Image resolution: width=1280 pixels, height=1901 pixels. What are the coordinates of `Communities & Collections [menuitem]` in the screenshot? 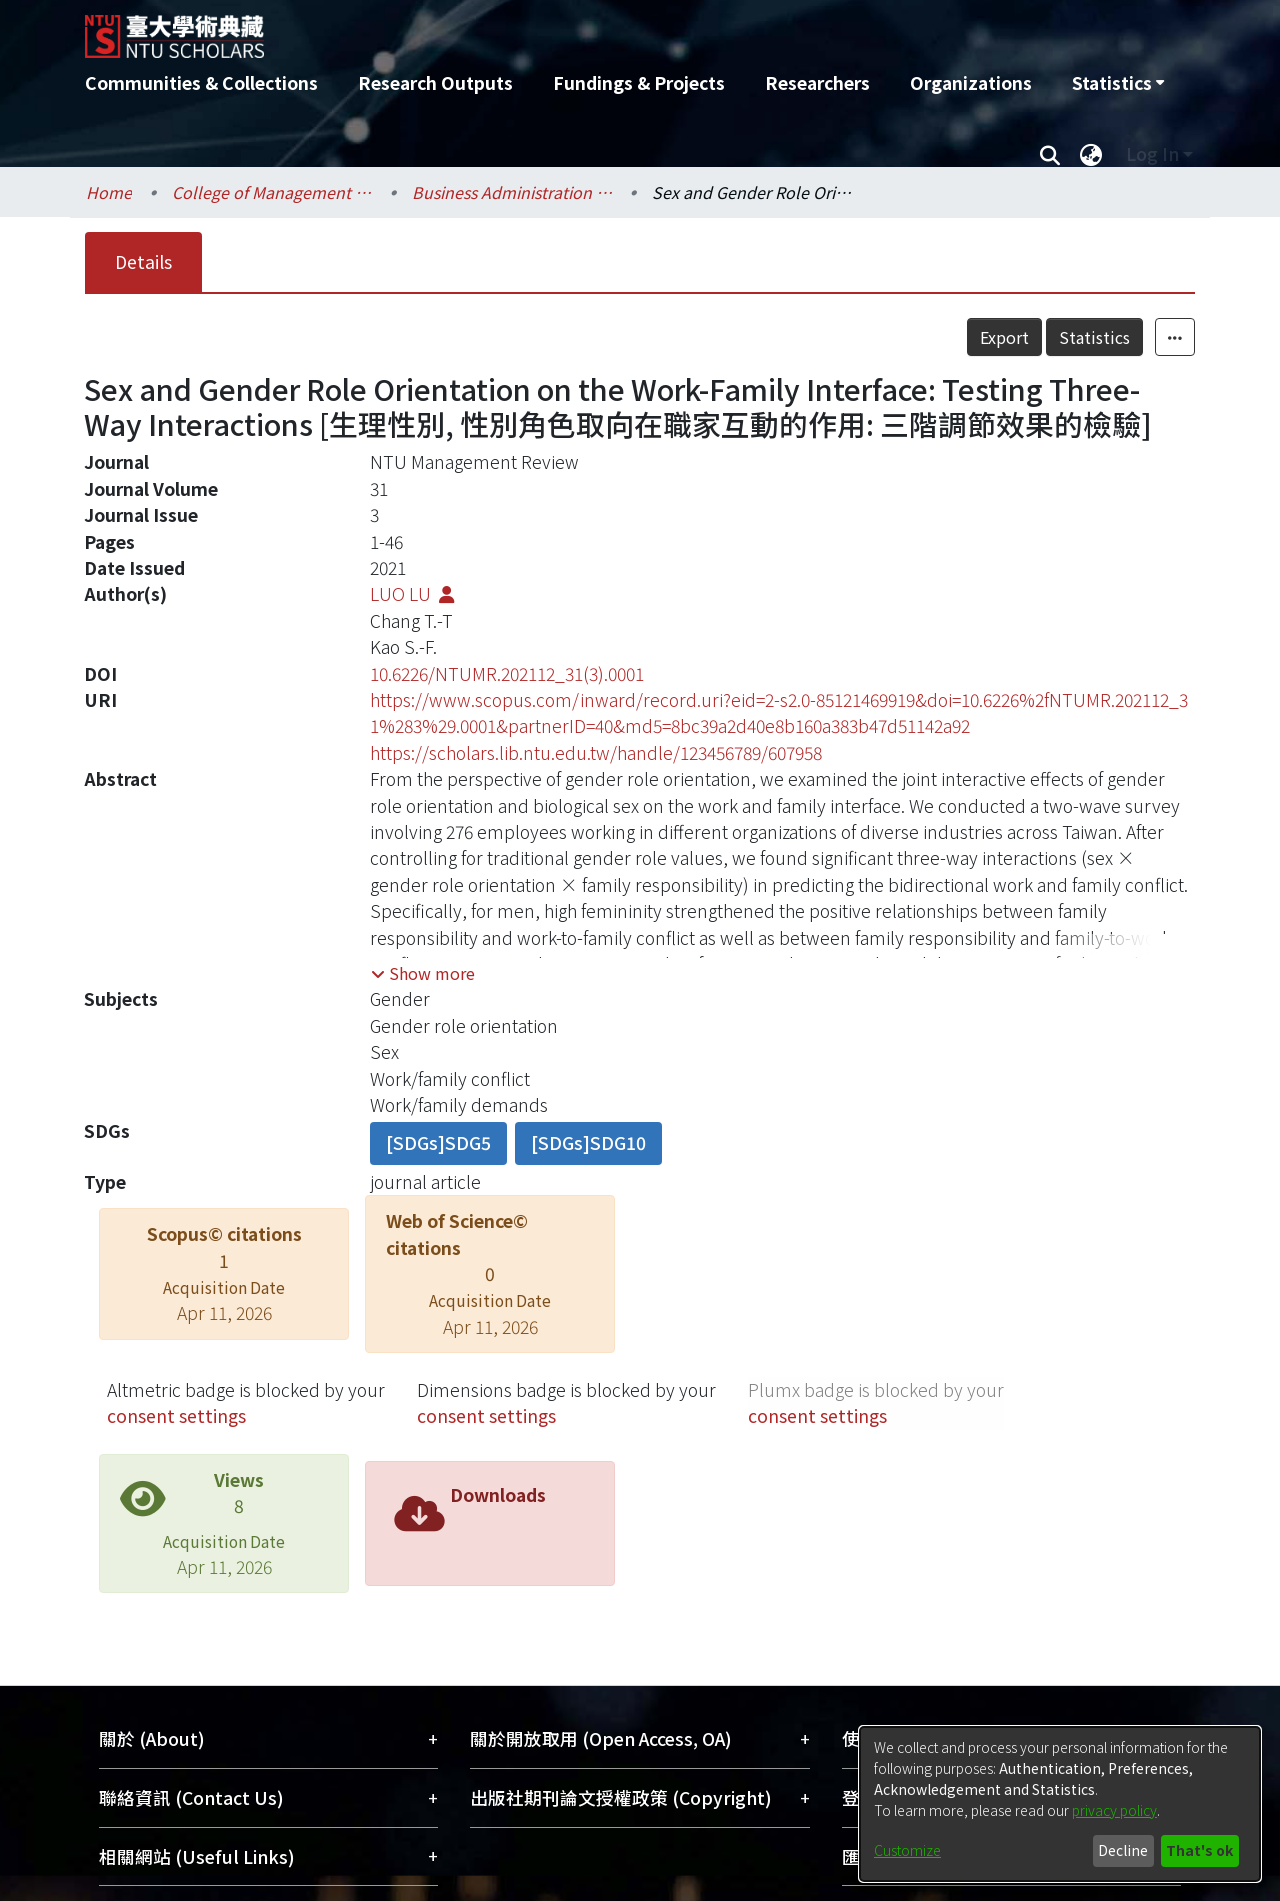 It's located at (201, 82).